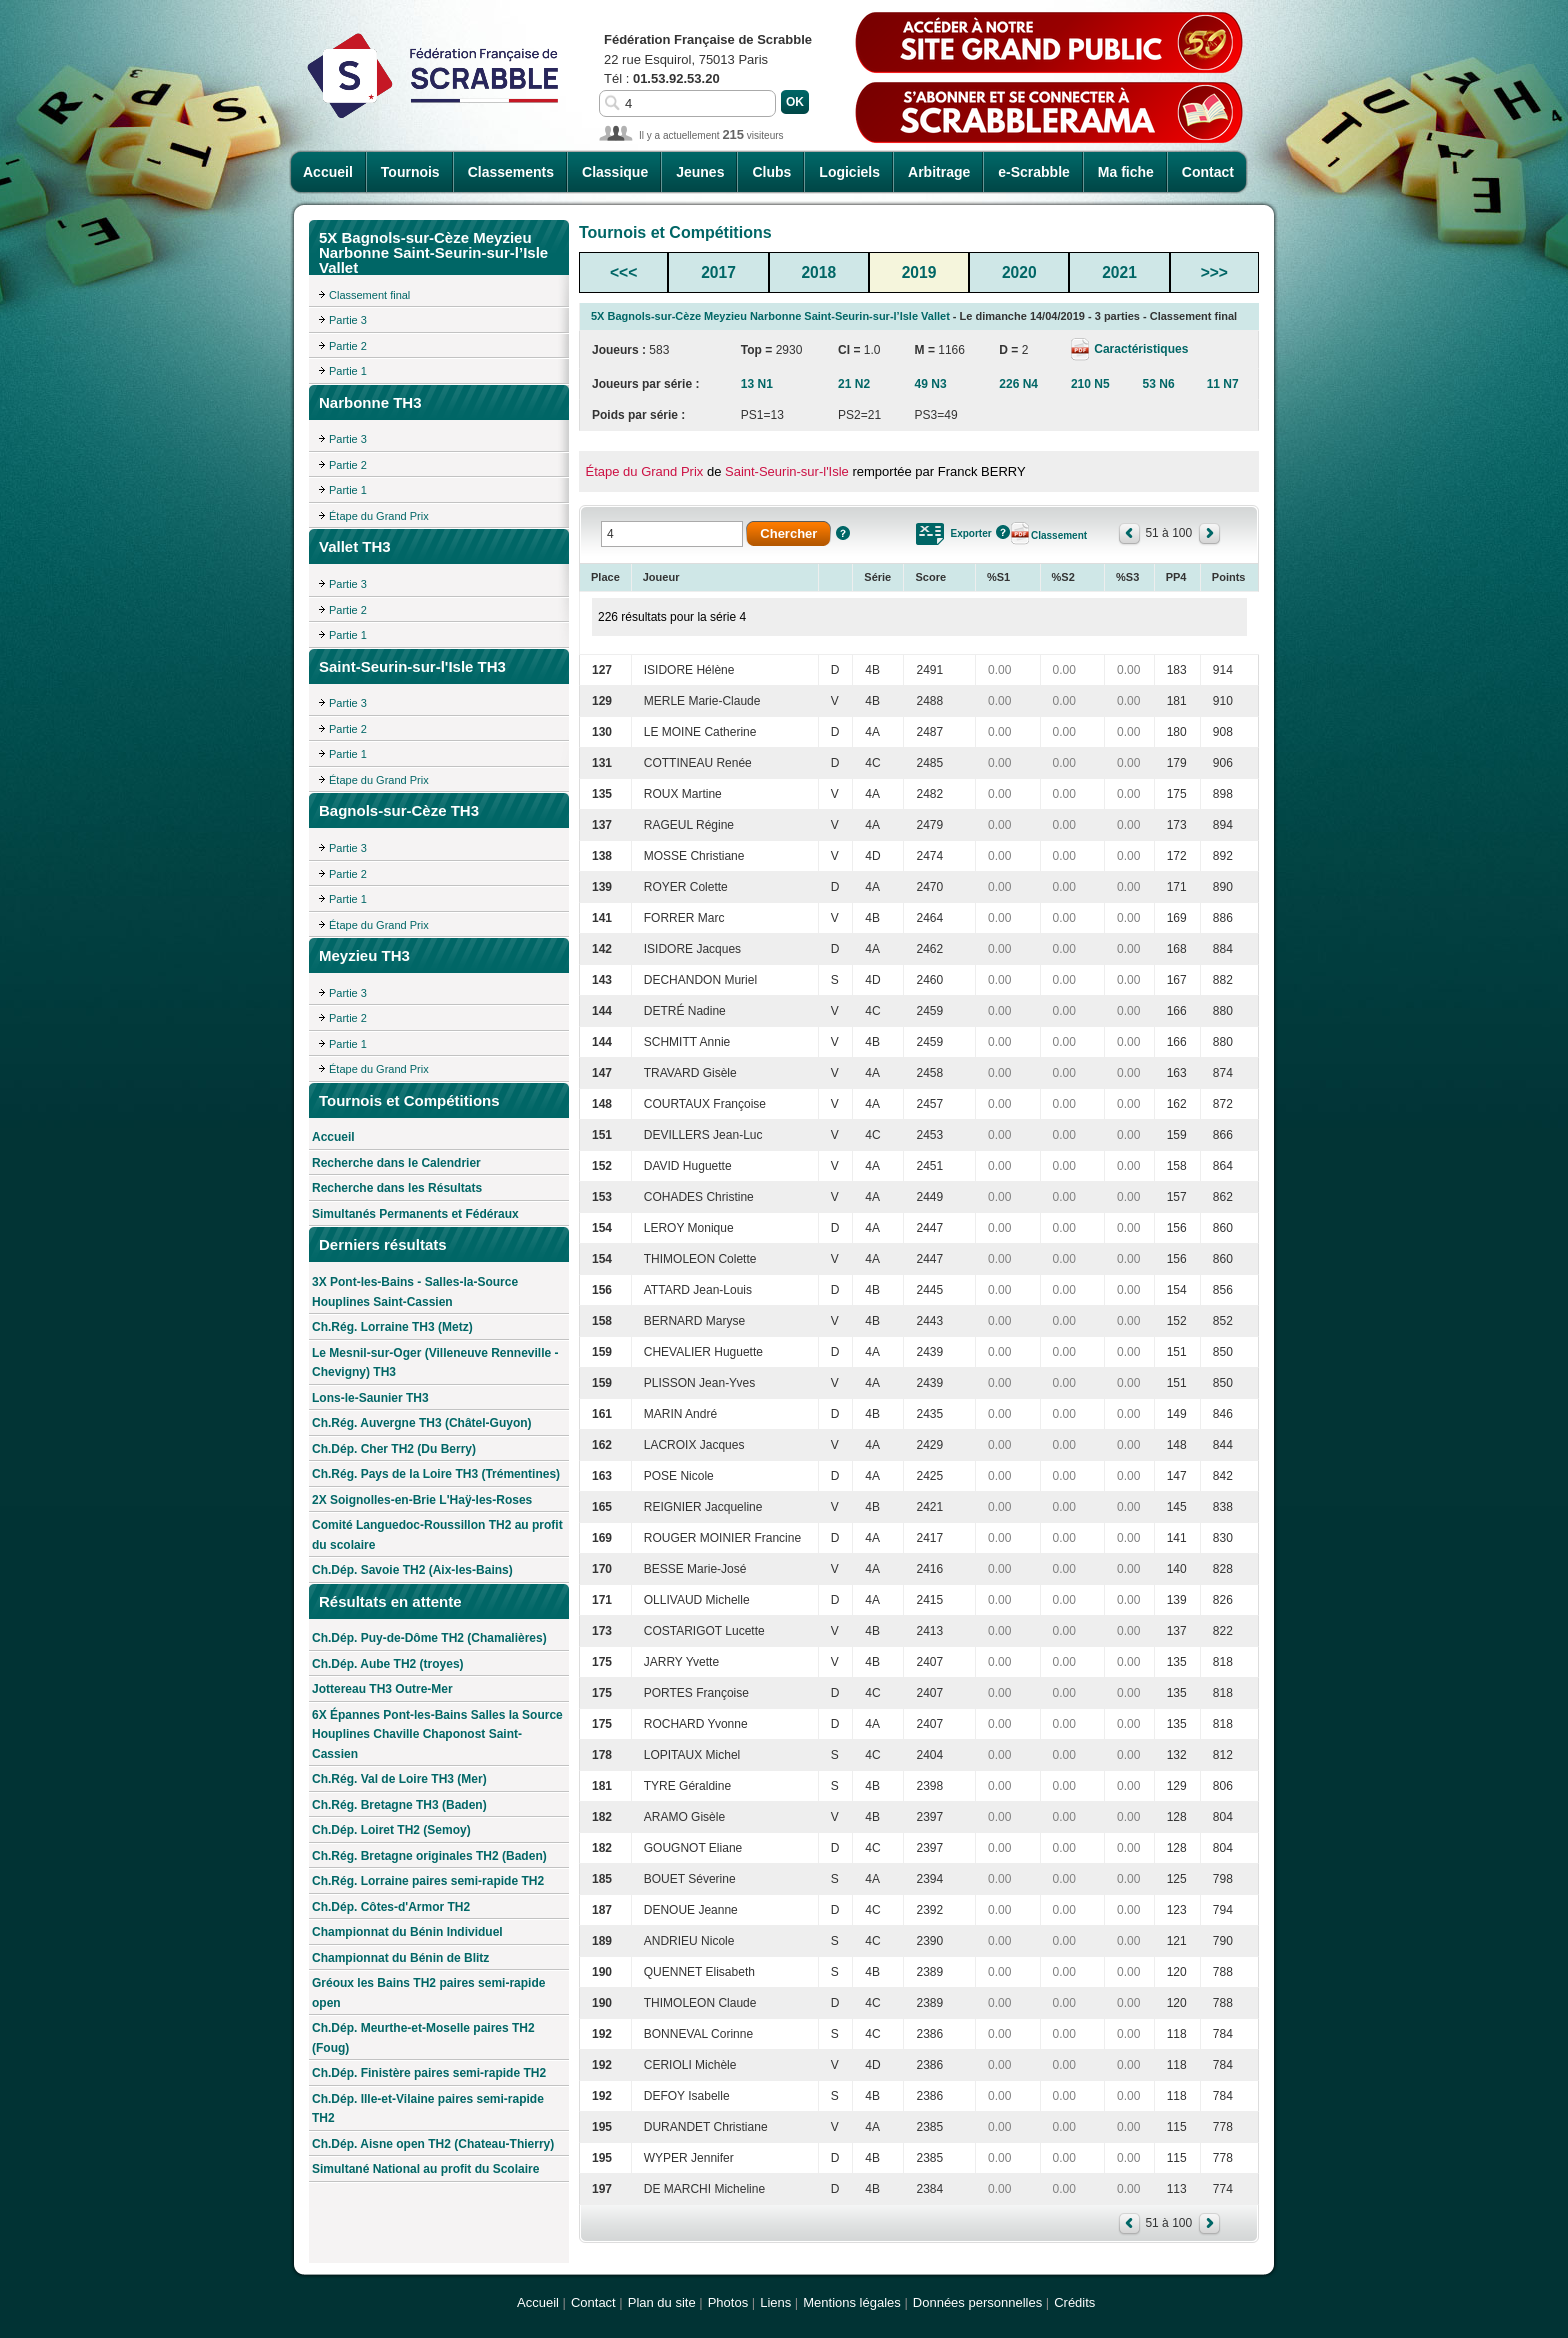 The height and width of the screenshot is (2338, 1568). I want to click on Recherche dans les Résultats, so click(397, 1188).